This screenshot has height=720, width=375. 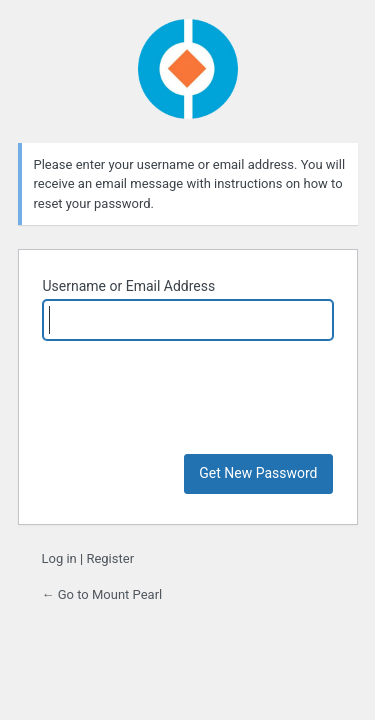 What do you see at coordinates (102, 594) in the screenshot?
I see `← Go to Mount Pearl` at bounding box center [102, 594].